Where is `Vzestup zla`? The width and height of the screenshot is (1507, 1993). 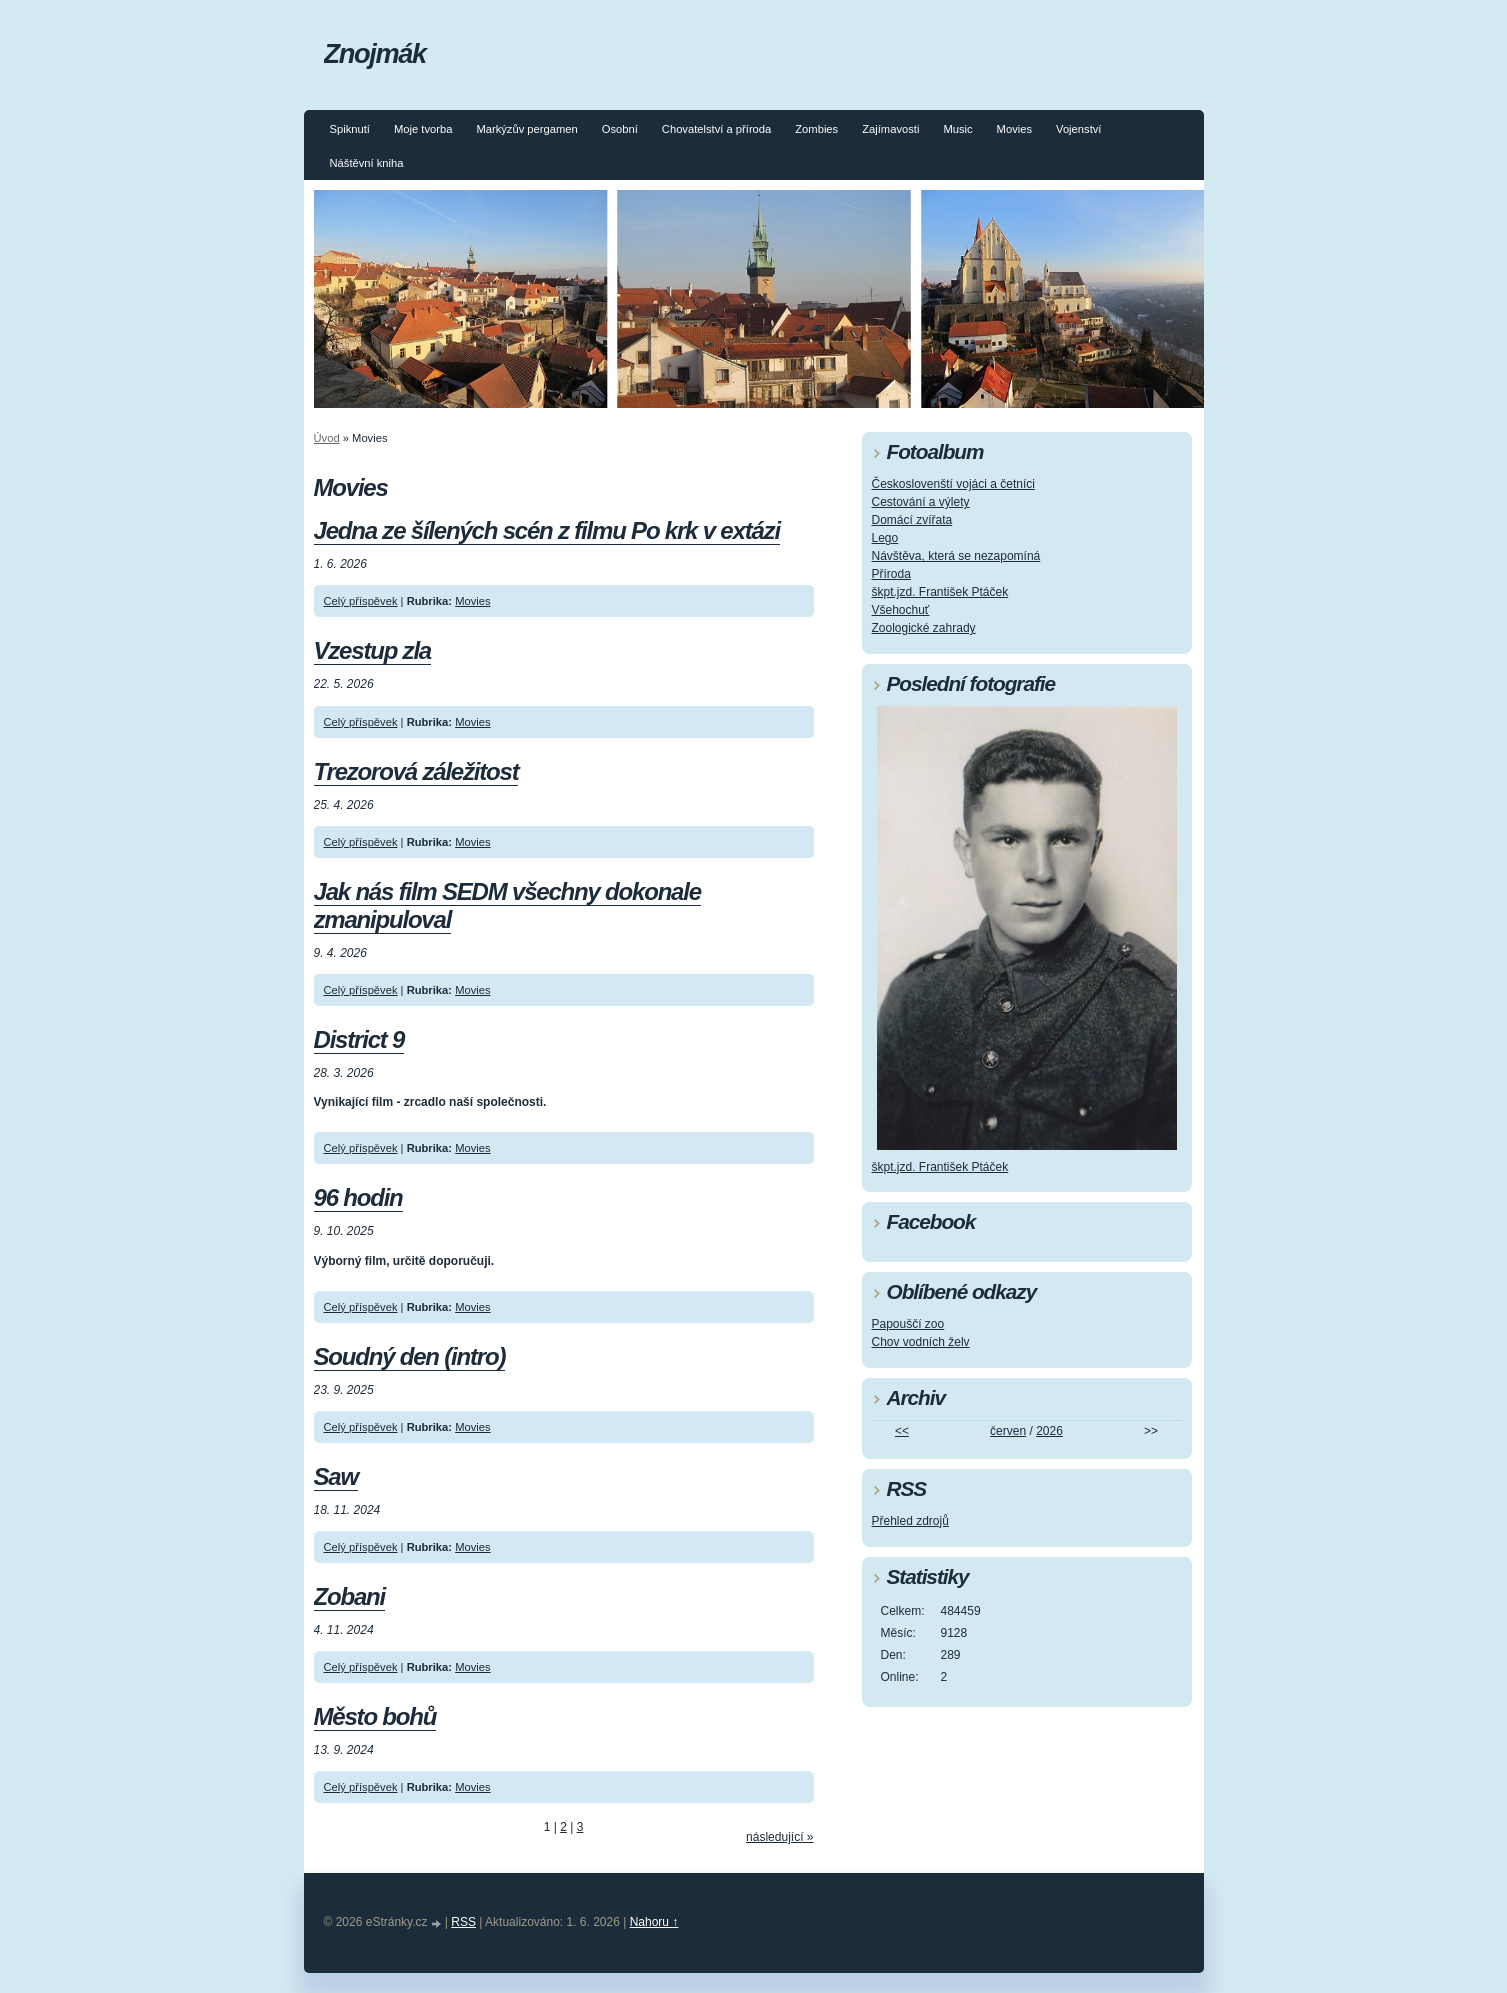
Vzestup zla is located at coordinates (373, 650).